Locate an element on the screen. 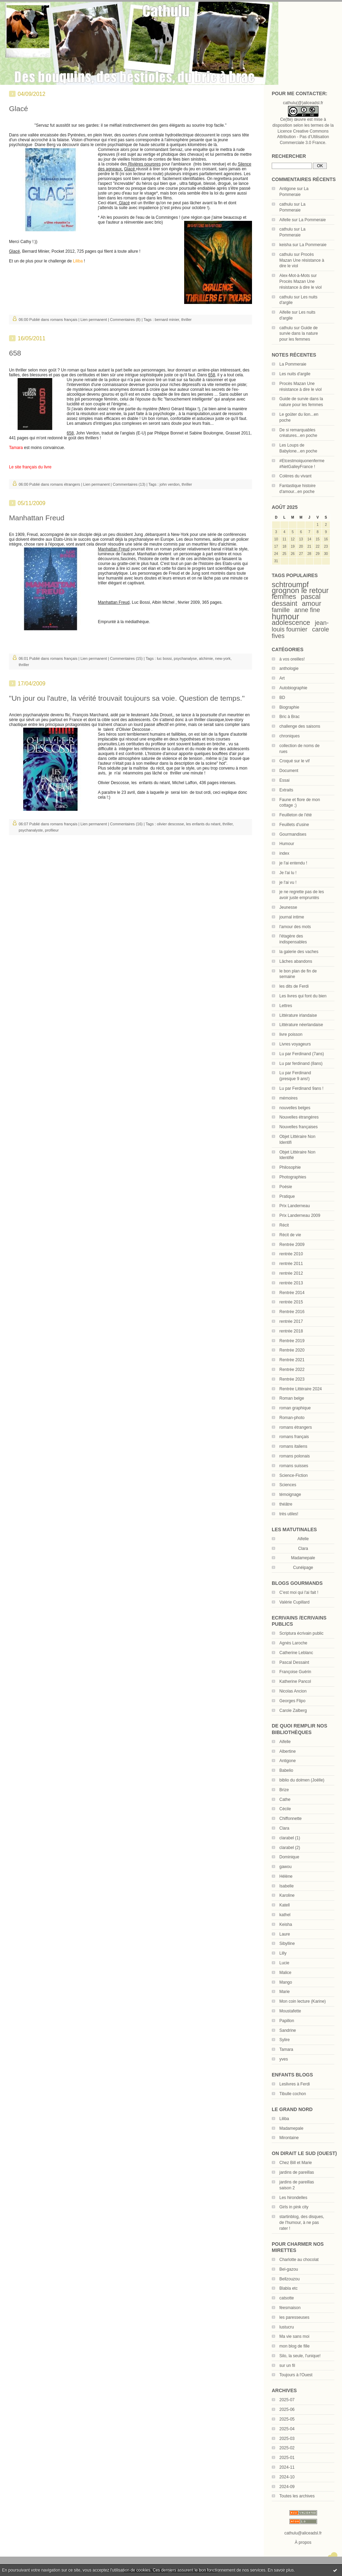  chroniques is located at coordinates (289, 736).